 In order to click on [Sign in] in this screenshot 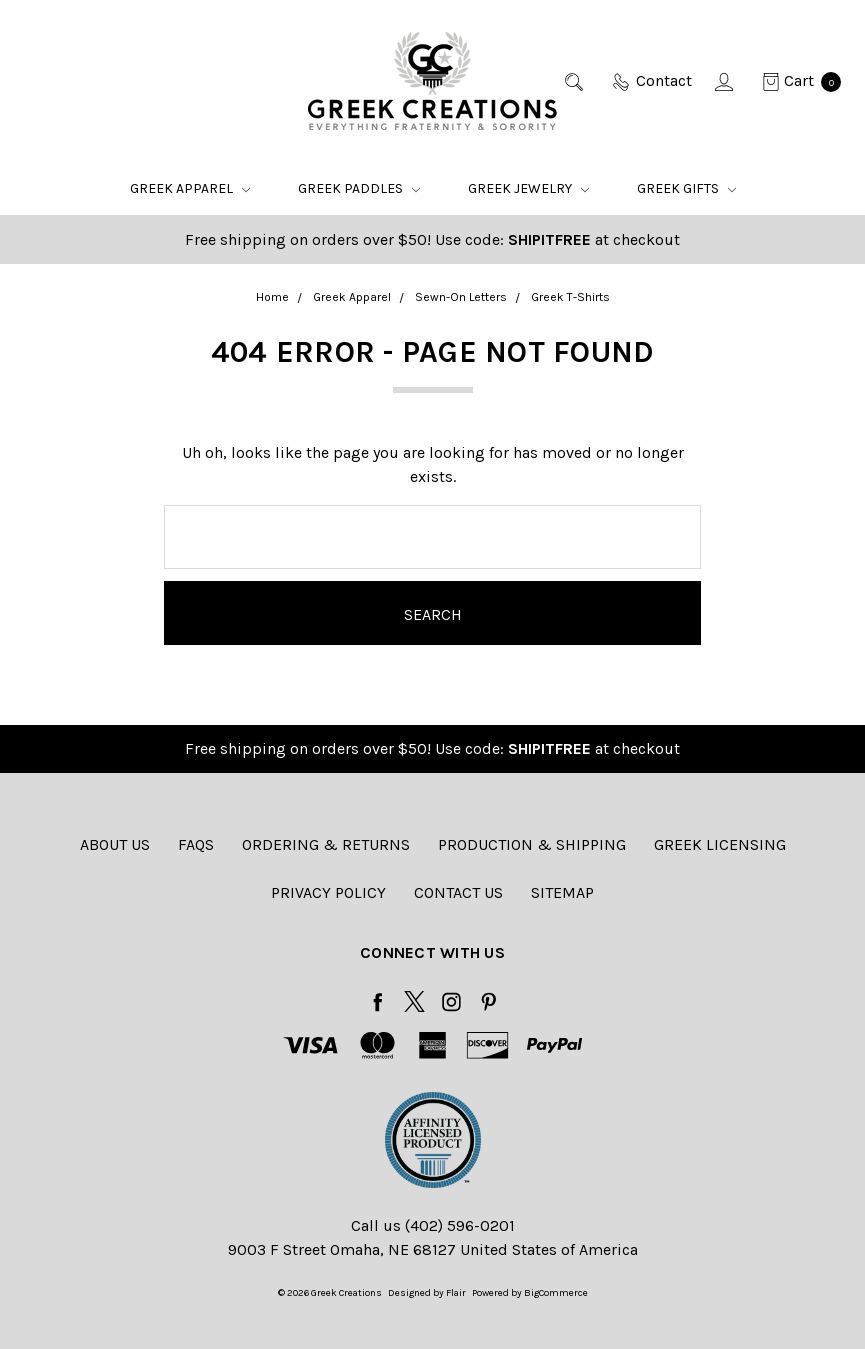, I will do `click(725, 81)`.